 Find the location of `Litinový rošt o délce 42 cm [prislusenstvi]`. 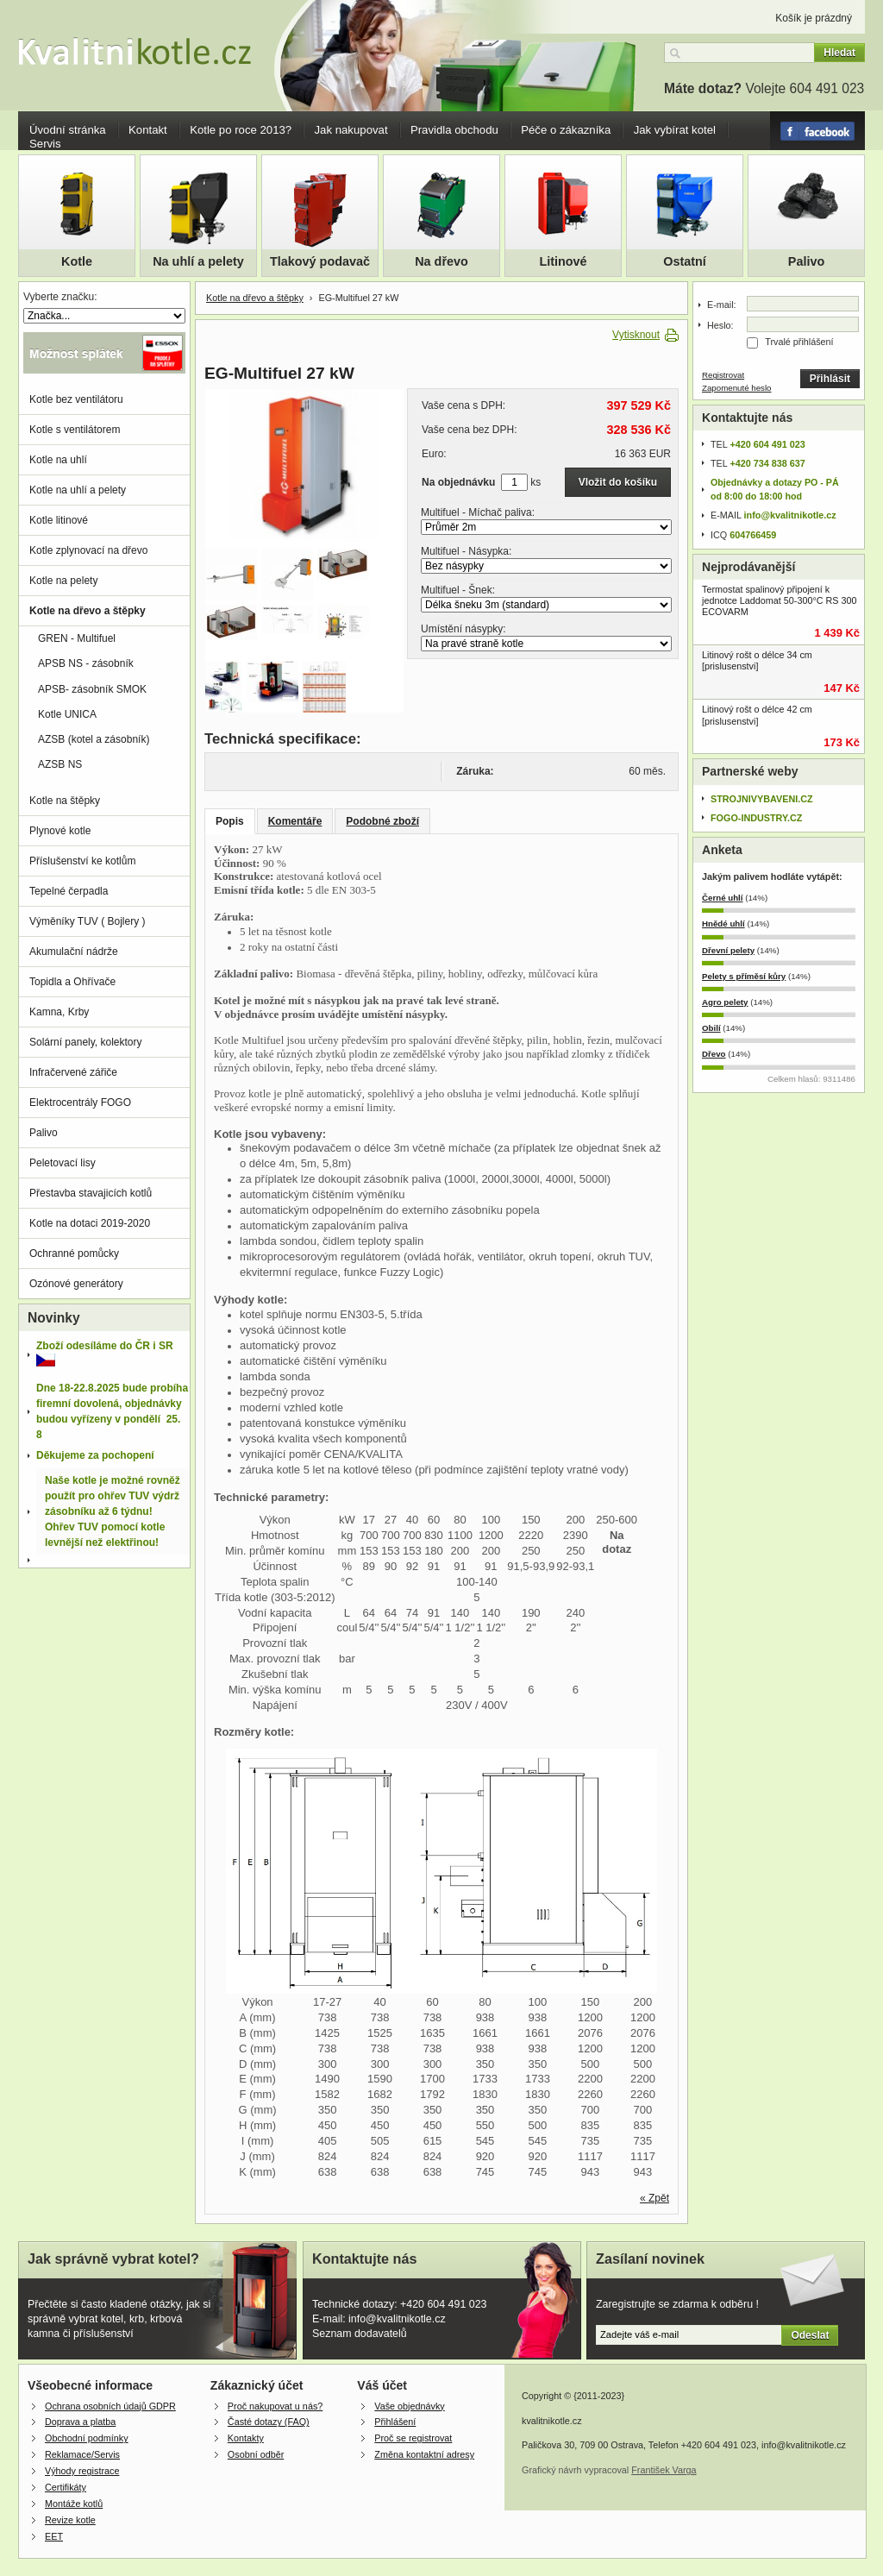

Litinový rošt o délce 42 cm [prislusenstvi] is located at coordinates (757, 715).